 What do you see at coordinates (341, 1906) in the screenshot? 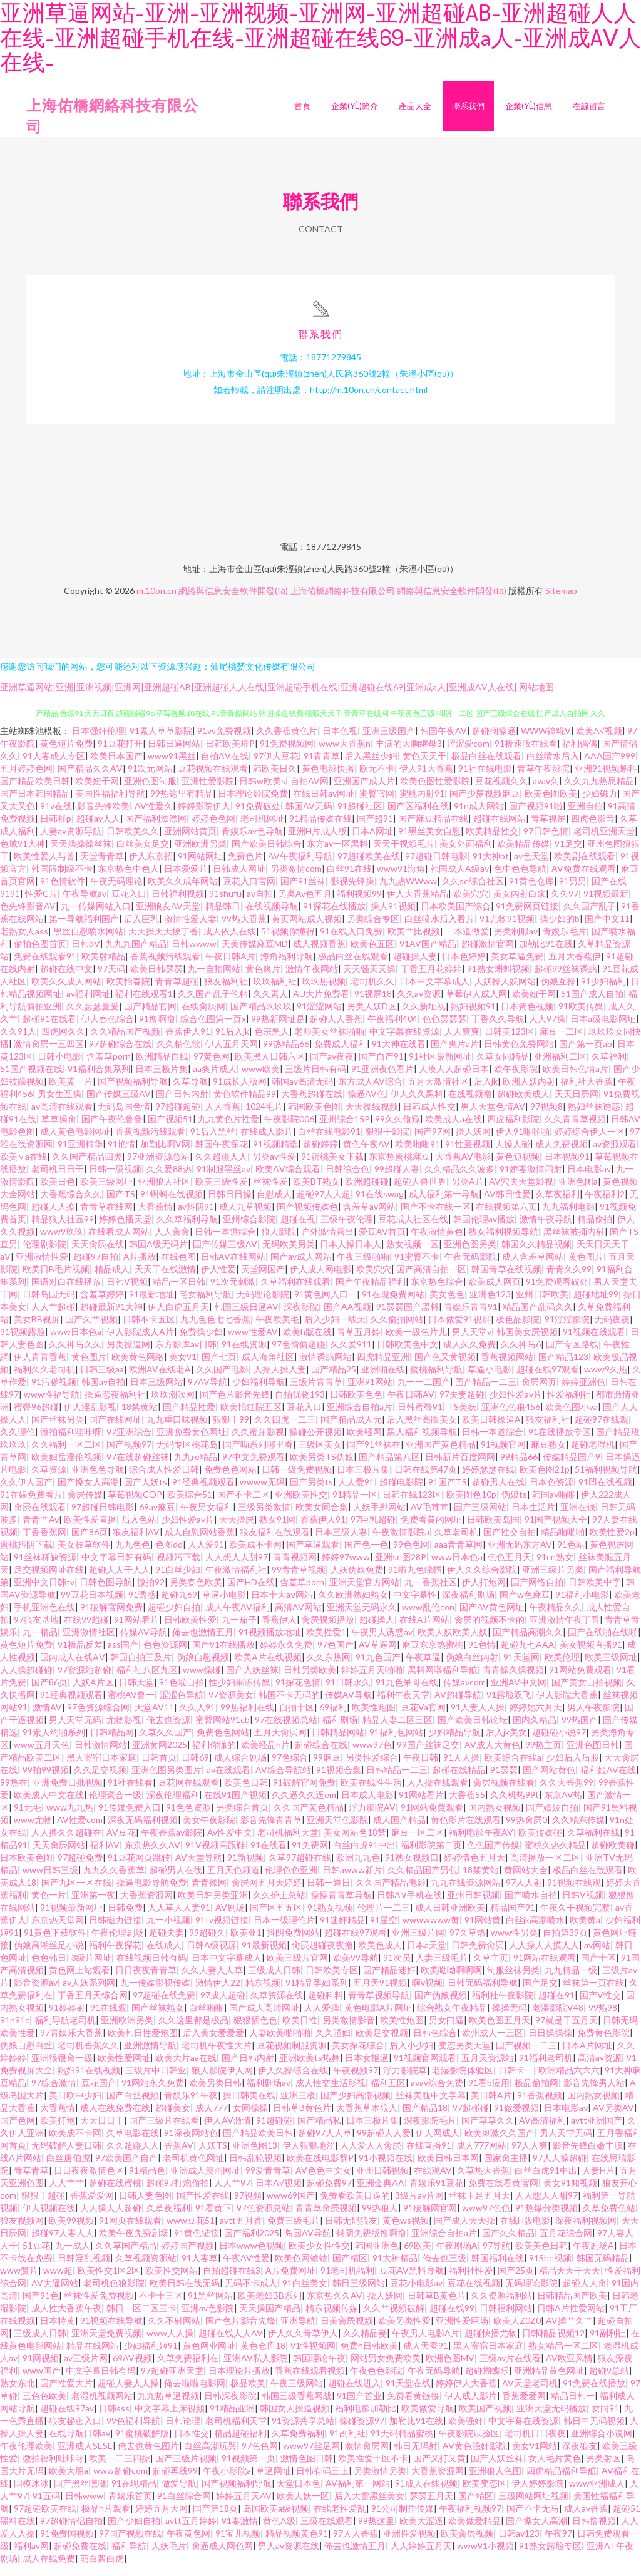
I see `操操青青草导航` at bounding box center [341, 1906].